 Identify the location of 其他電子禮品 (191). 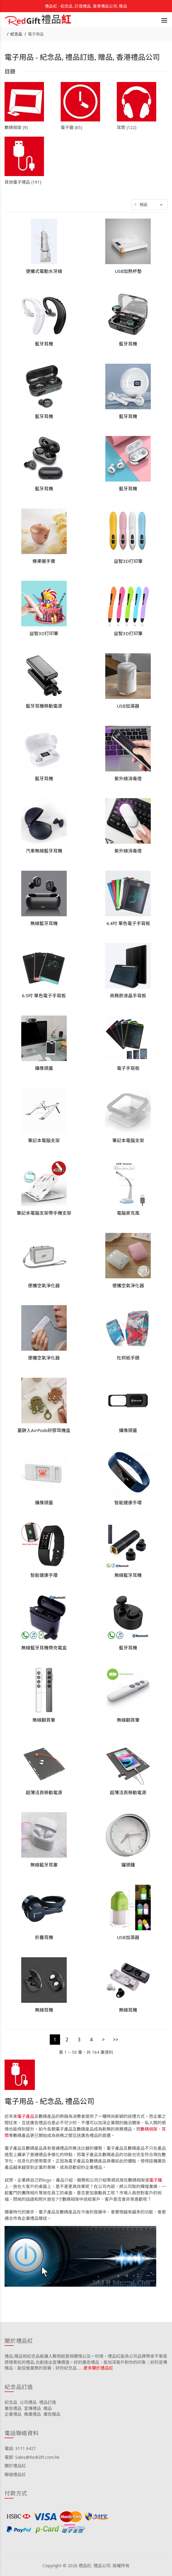
(23, 182).